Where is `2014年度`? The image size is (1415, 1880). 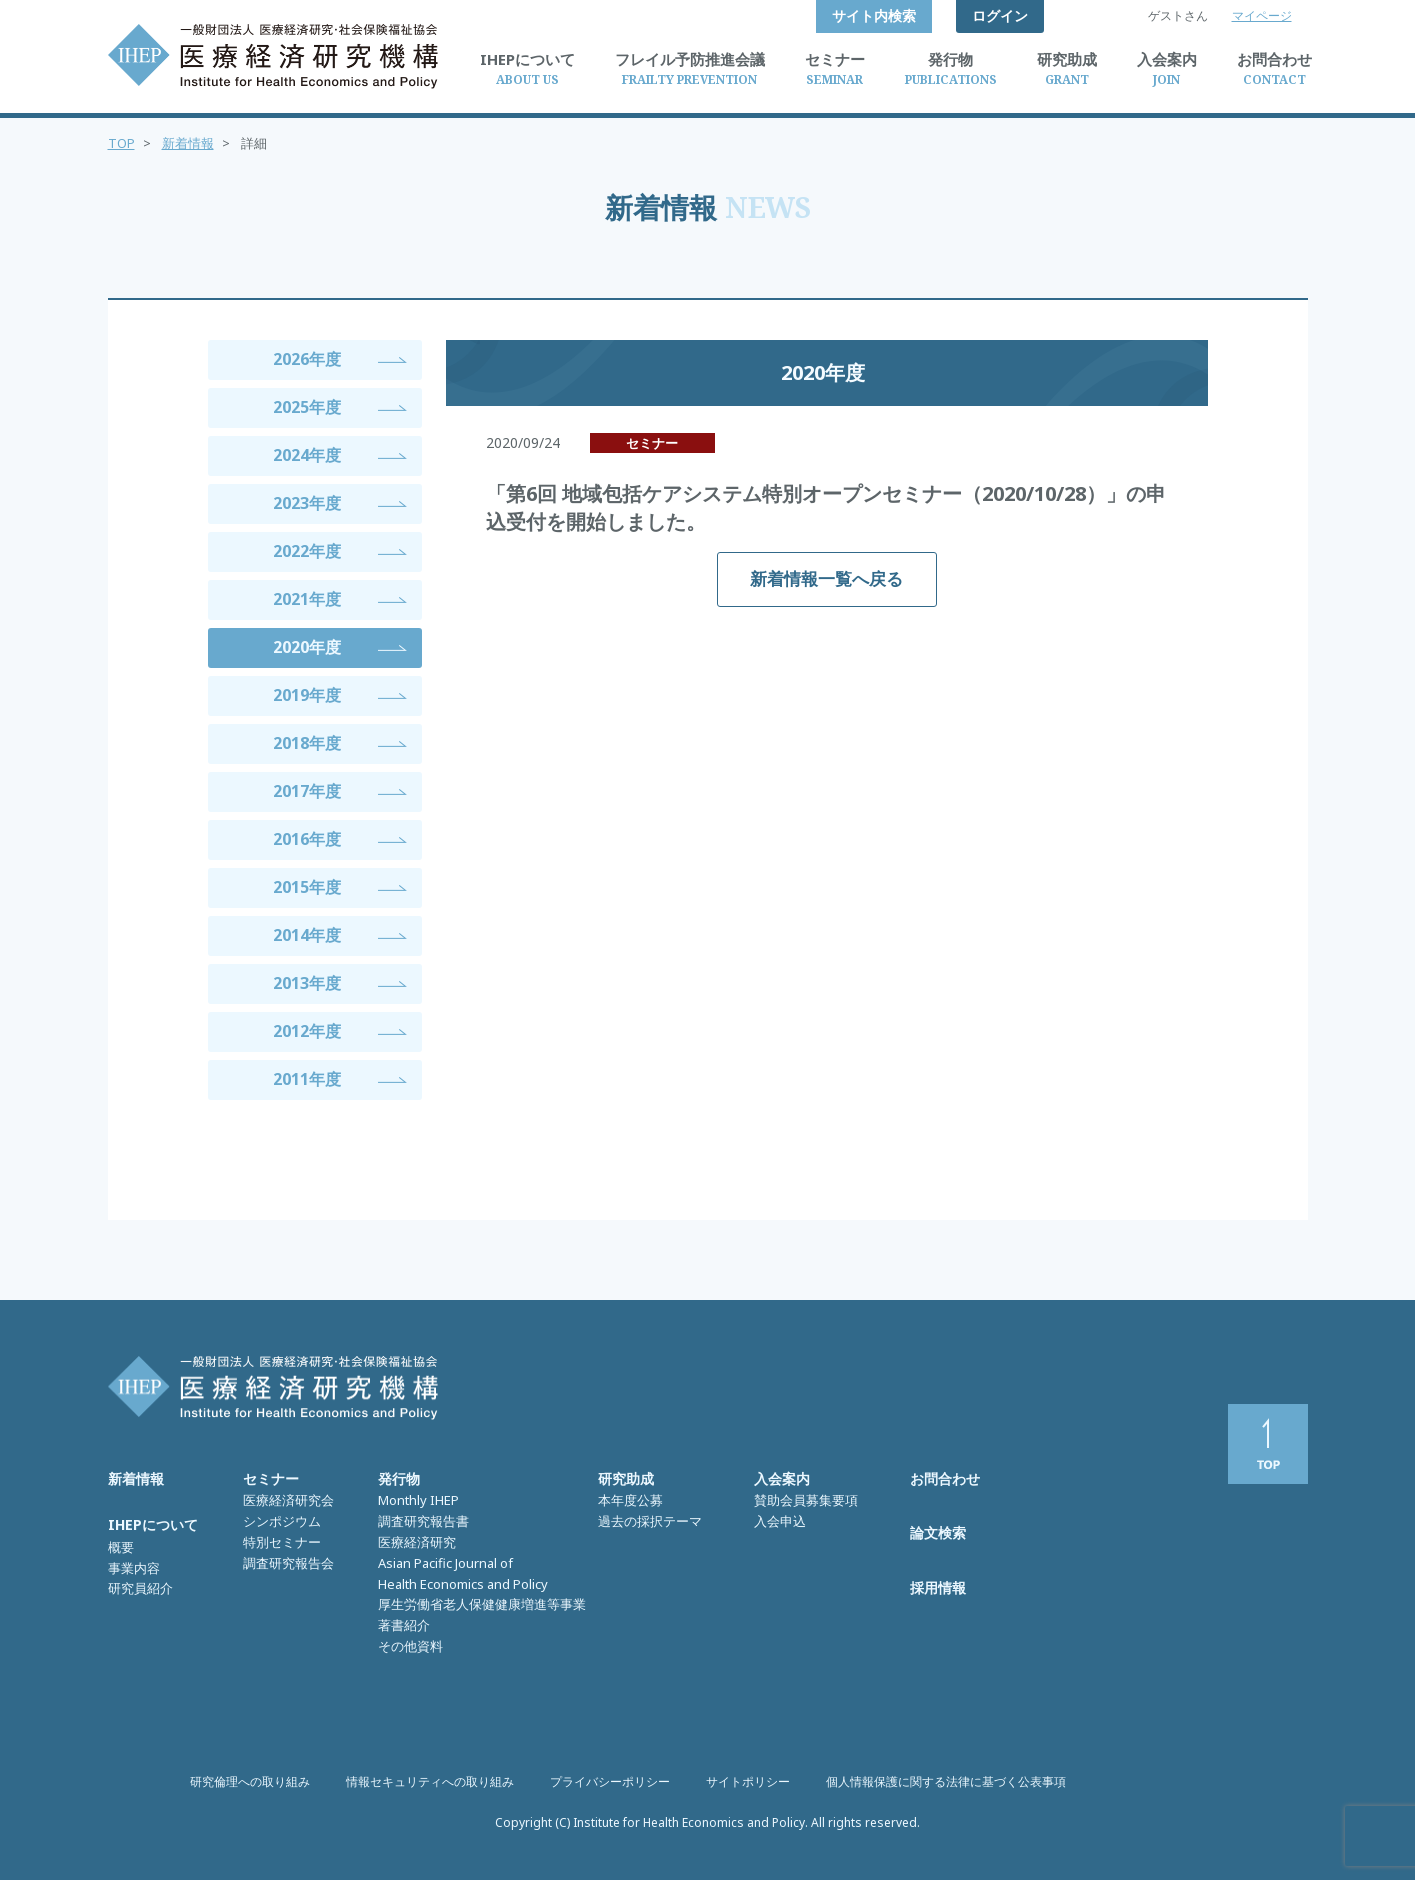 2014年度 is located at coordinates (307, 935).